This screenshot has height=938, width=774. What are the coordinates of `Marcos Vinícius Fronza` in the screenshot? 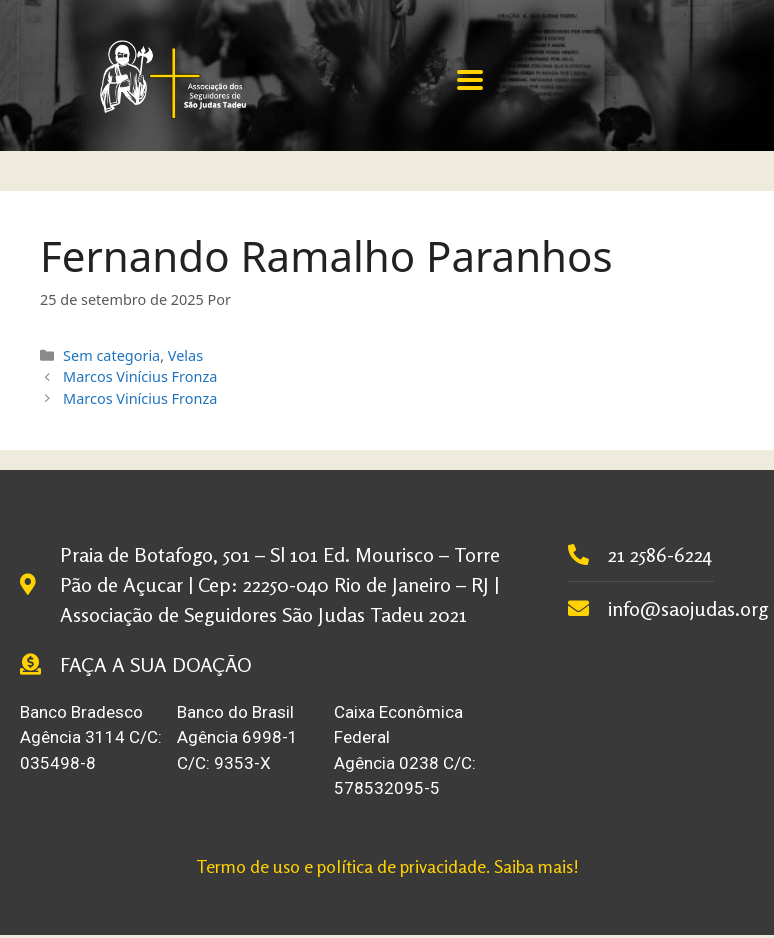 It's located at (140, 376).